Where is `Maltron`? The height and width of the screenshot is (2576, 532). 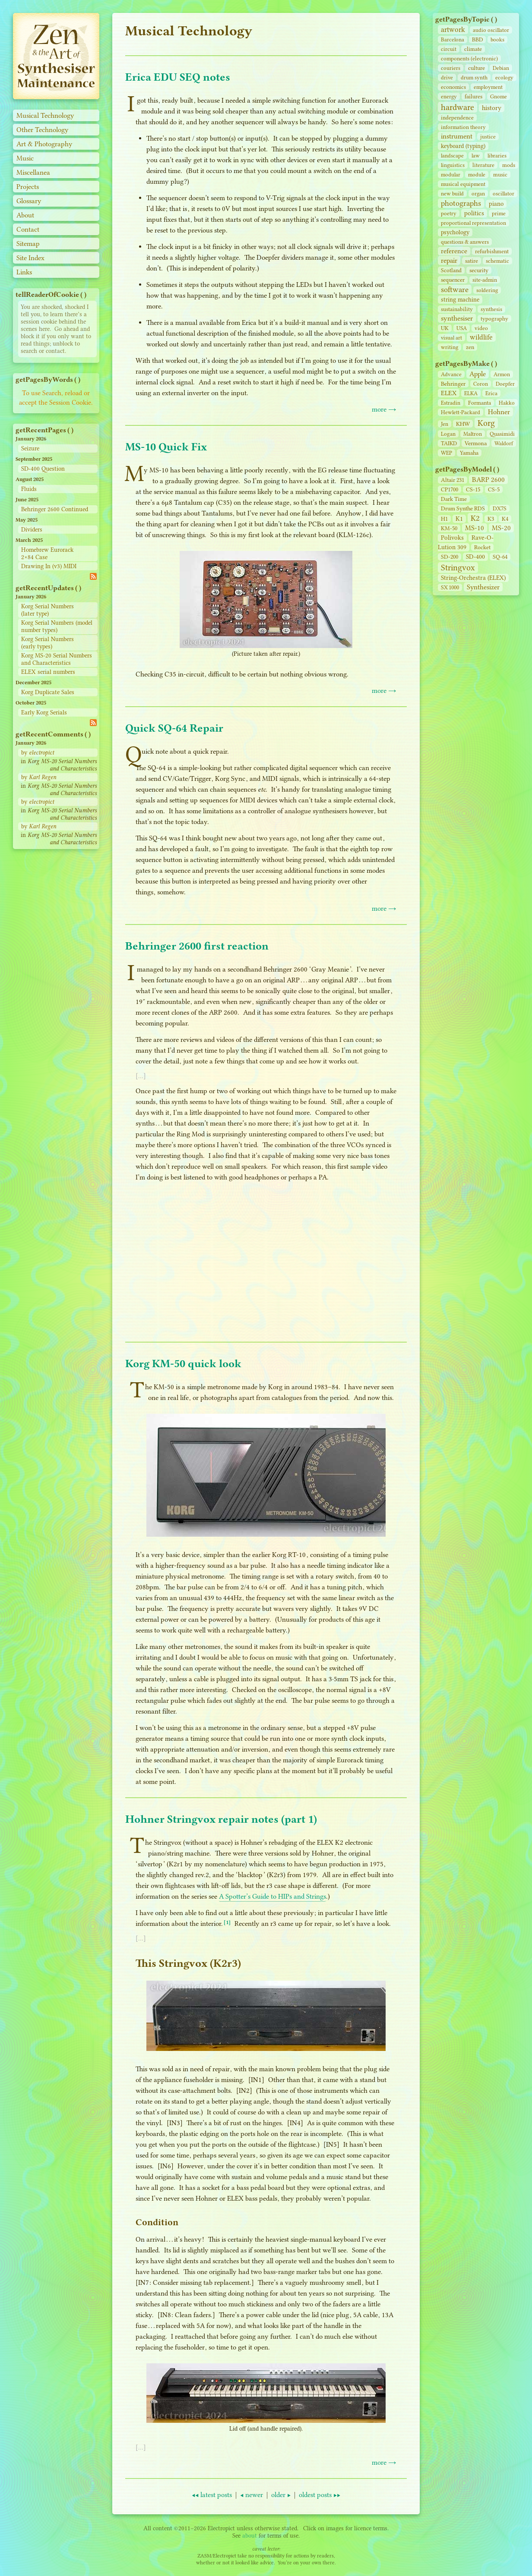
Maltron is located at coordinates (472, 434).